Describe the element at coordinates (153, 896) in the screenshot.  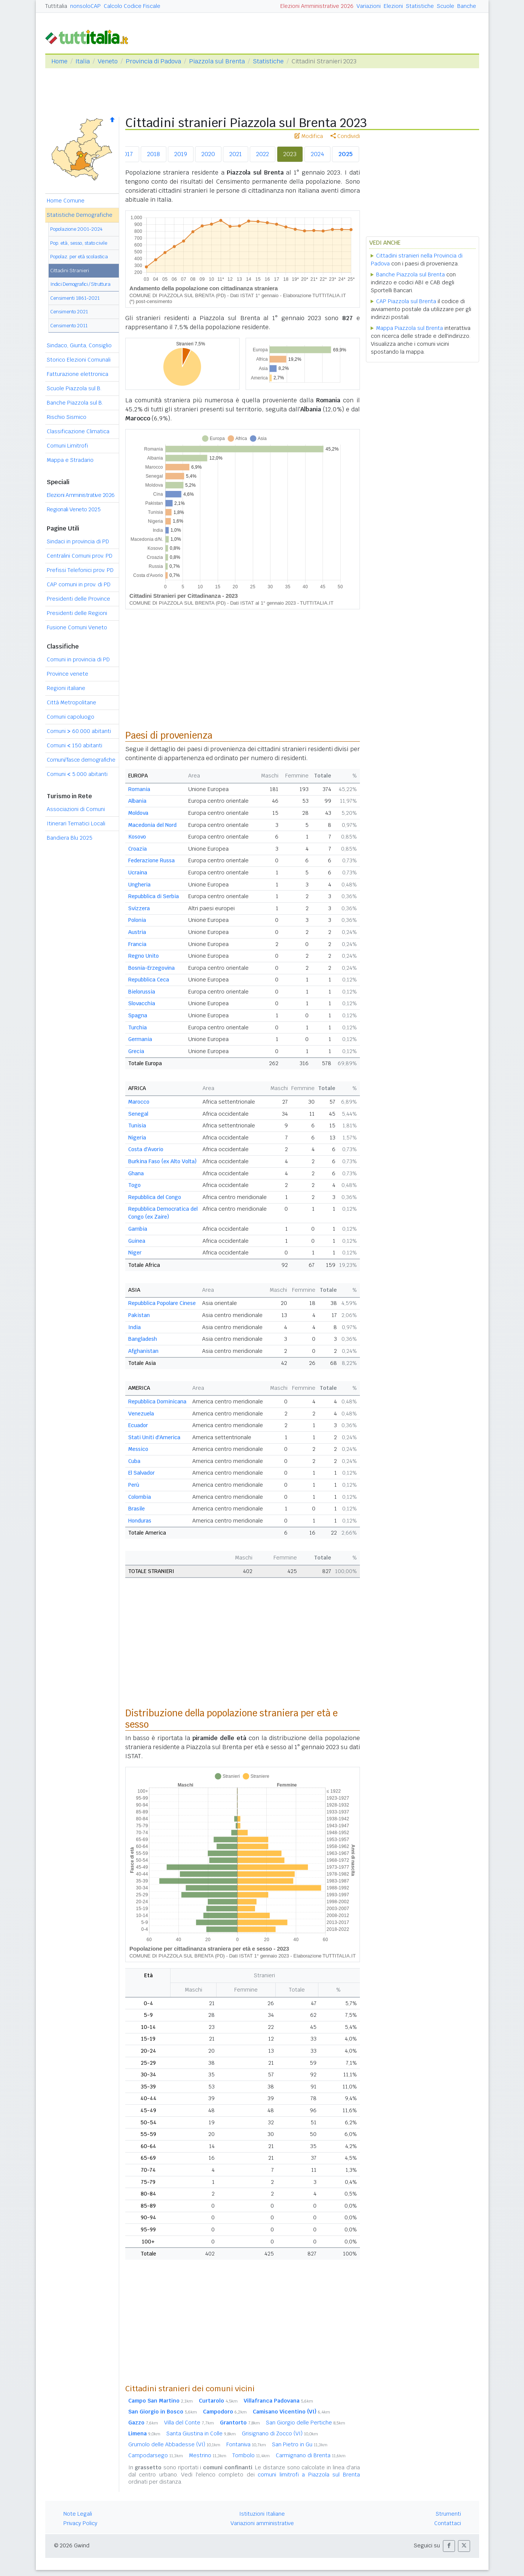
I see `Repubblica di Serbia` at that location.